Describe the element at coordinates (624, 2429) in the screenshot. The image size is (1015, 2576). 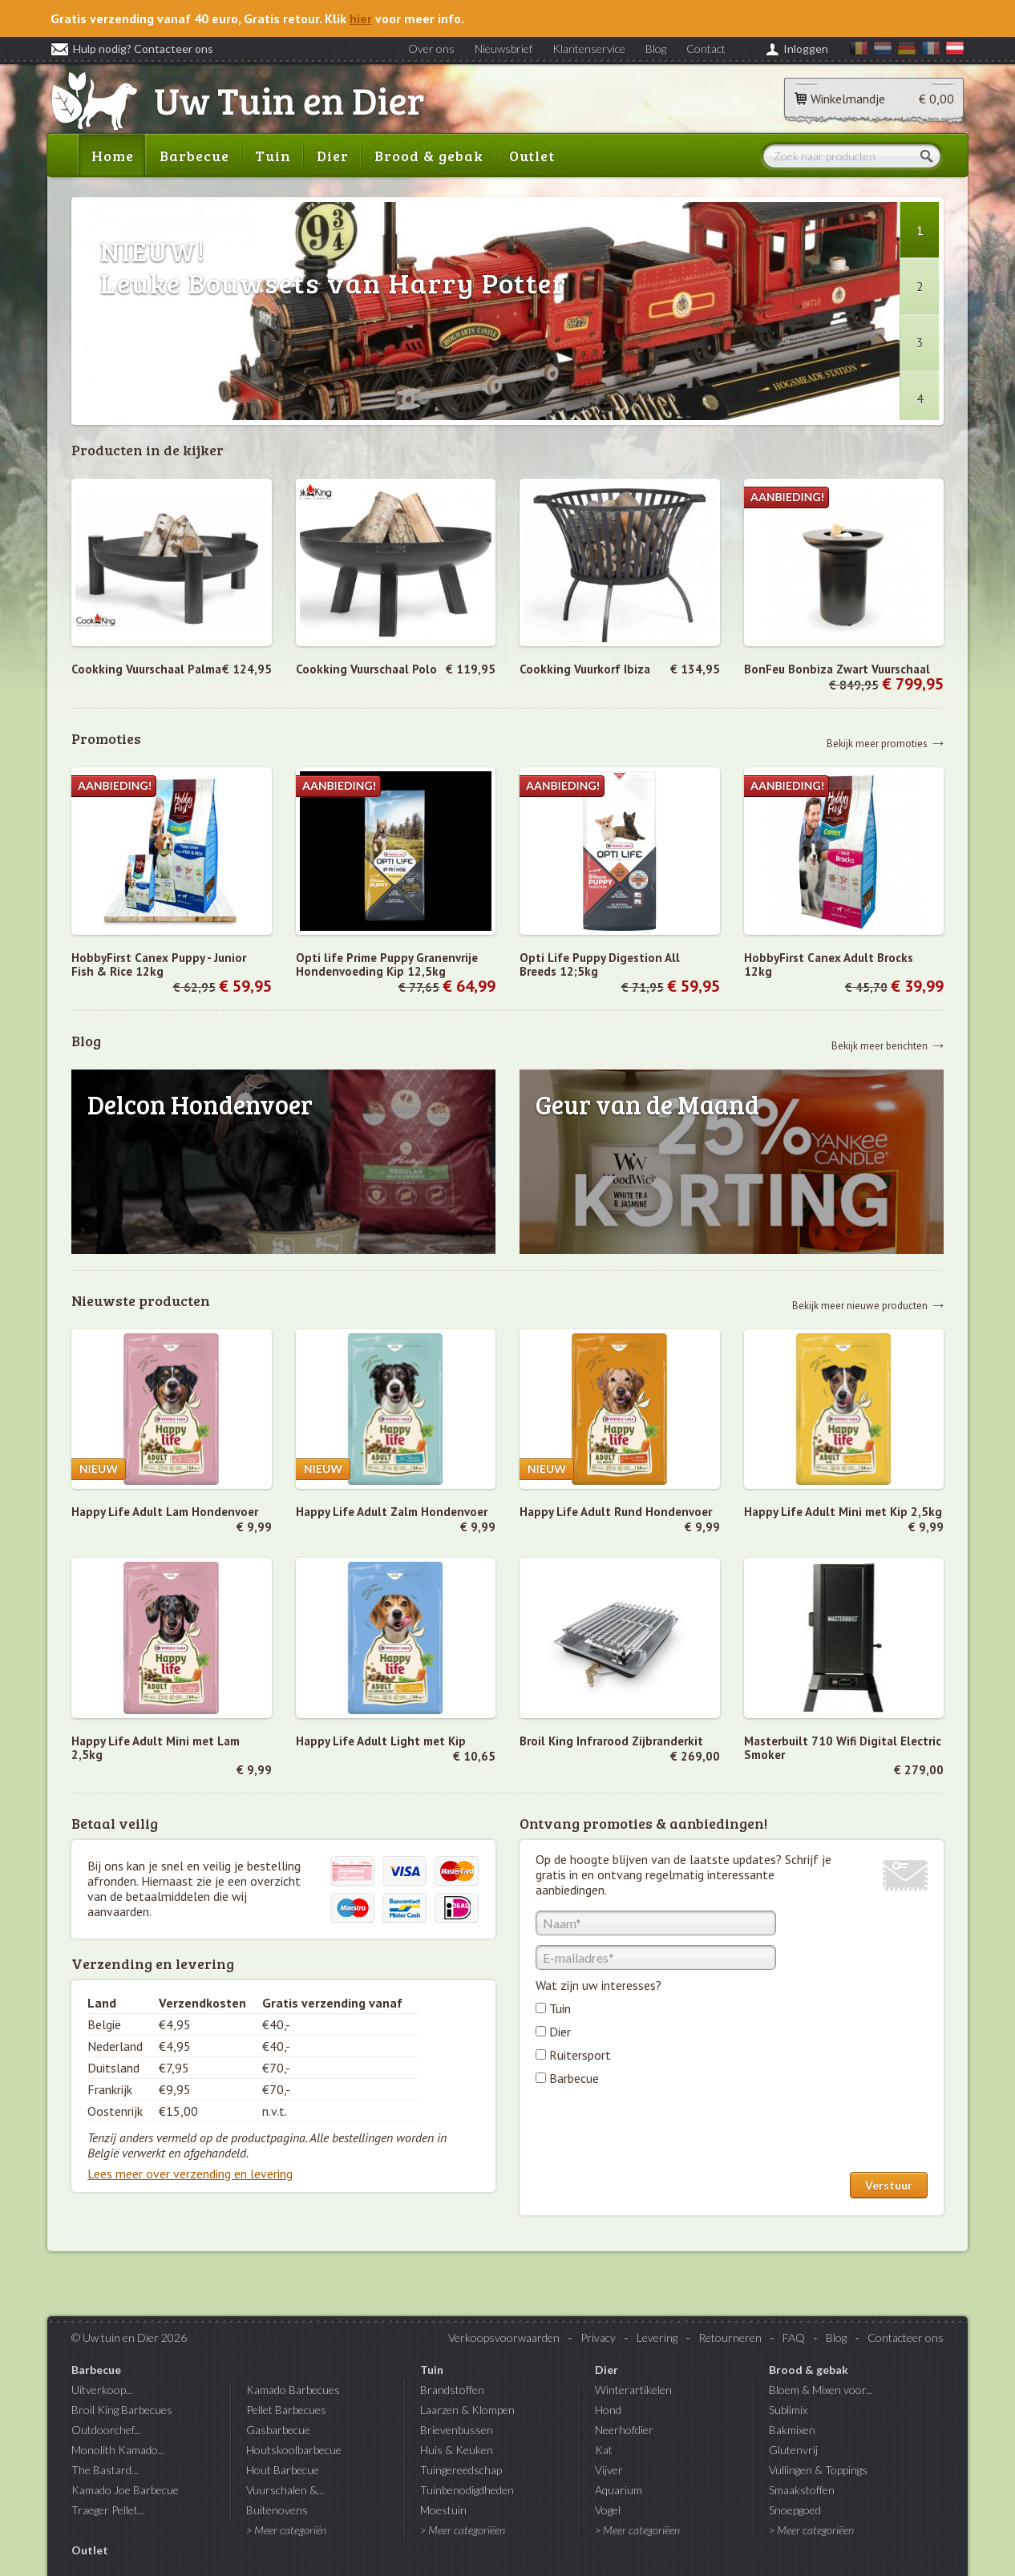
I see `Neerhofdier` at that location.